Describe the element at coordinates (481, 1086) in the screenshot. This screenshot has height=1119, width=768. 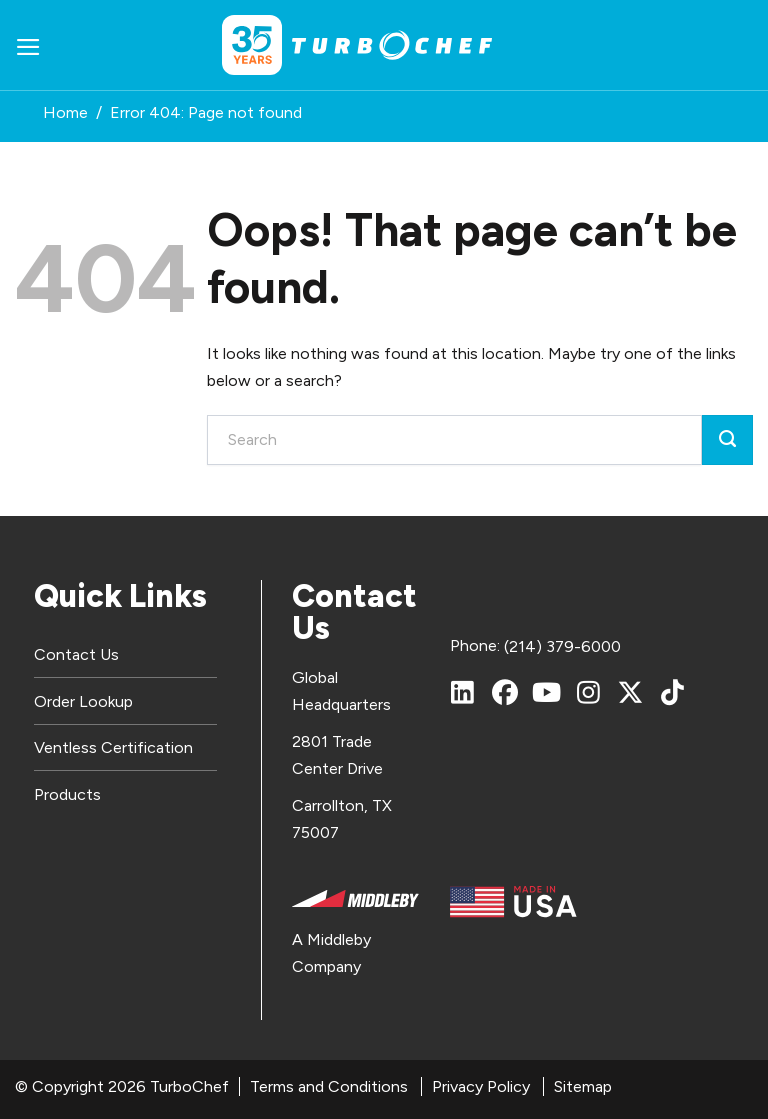
I see `Privacy Policy` at that location.